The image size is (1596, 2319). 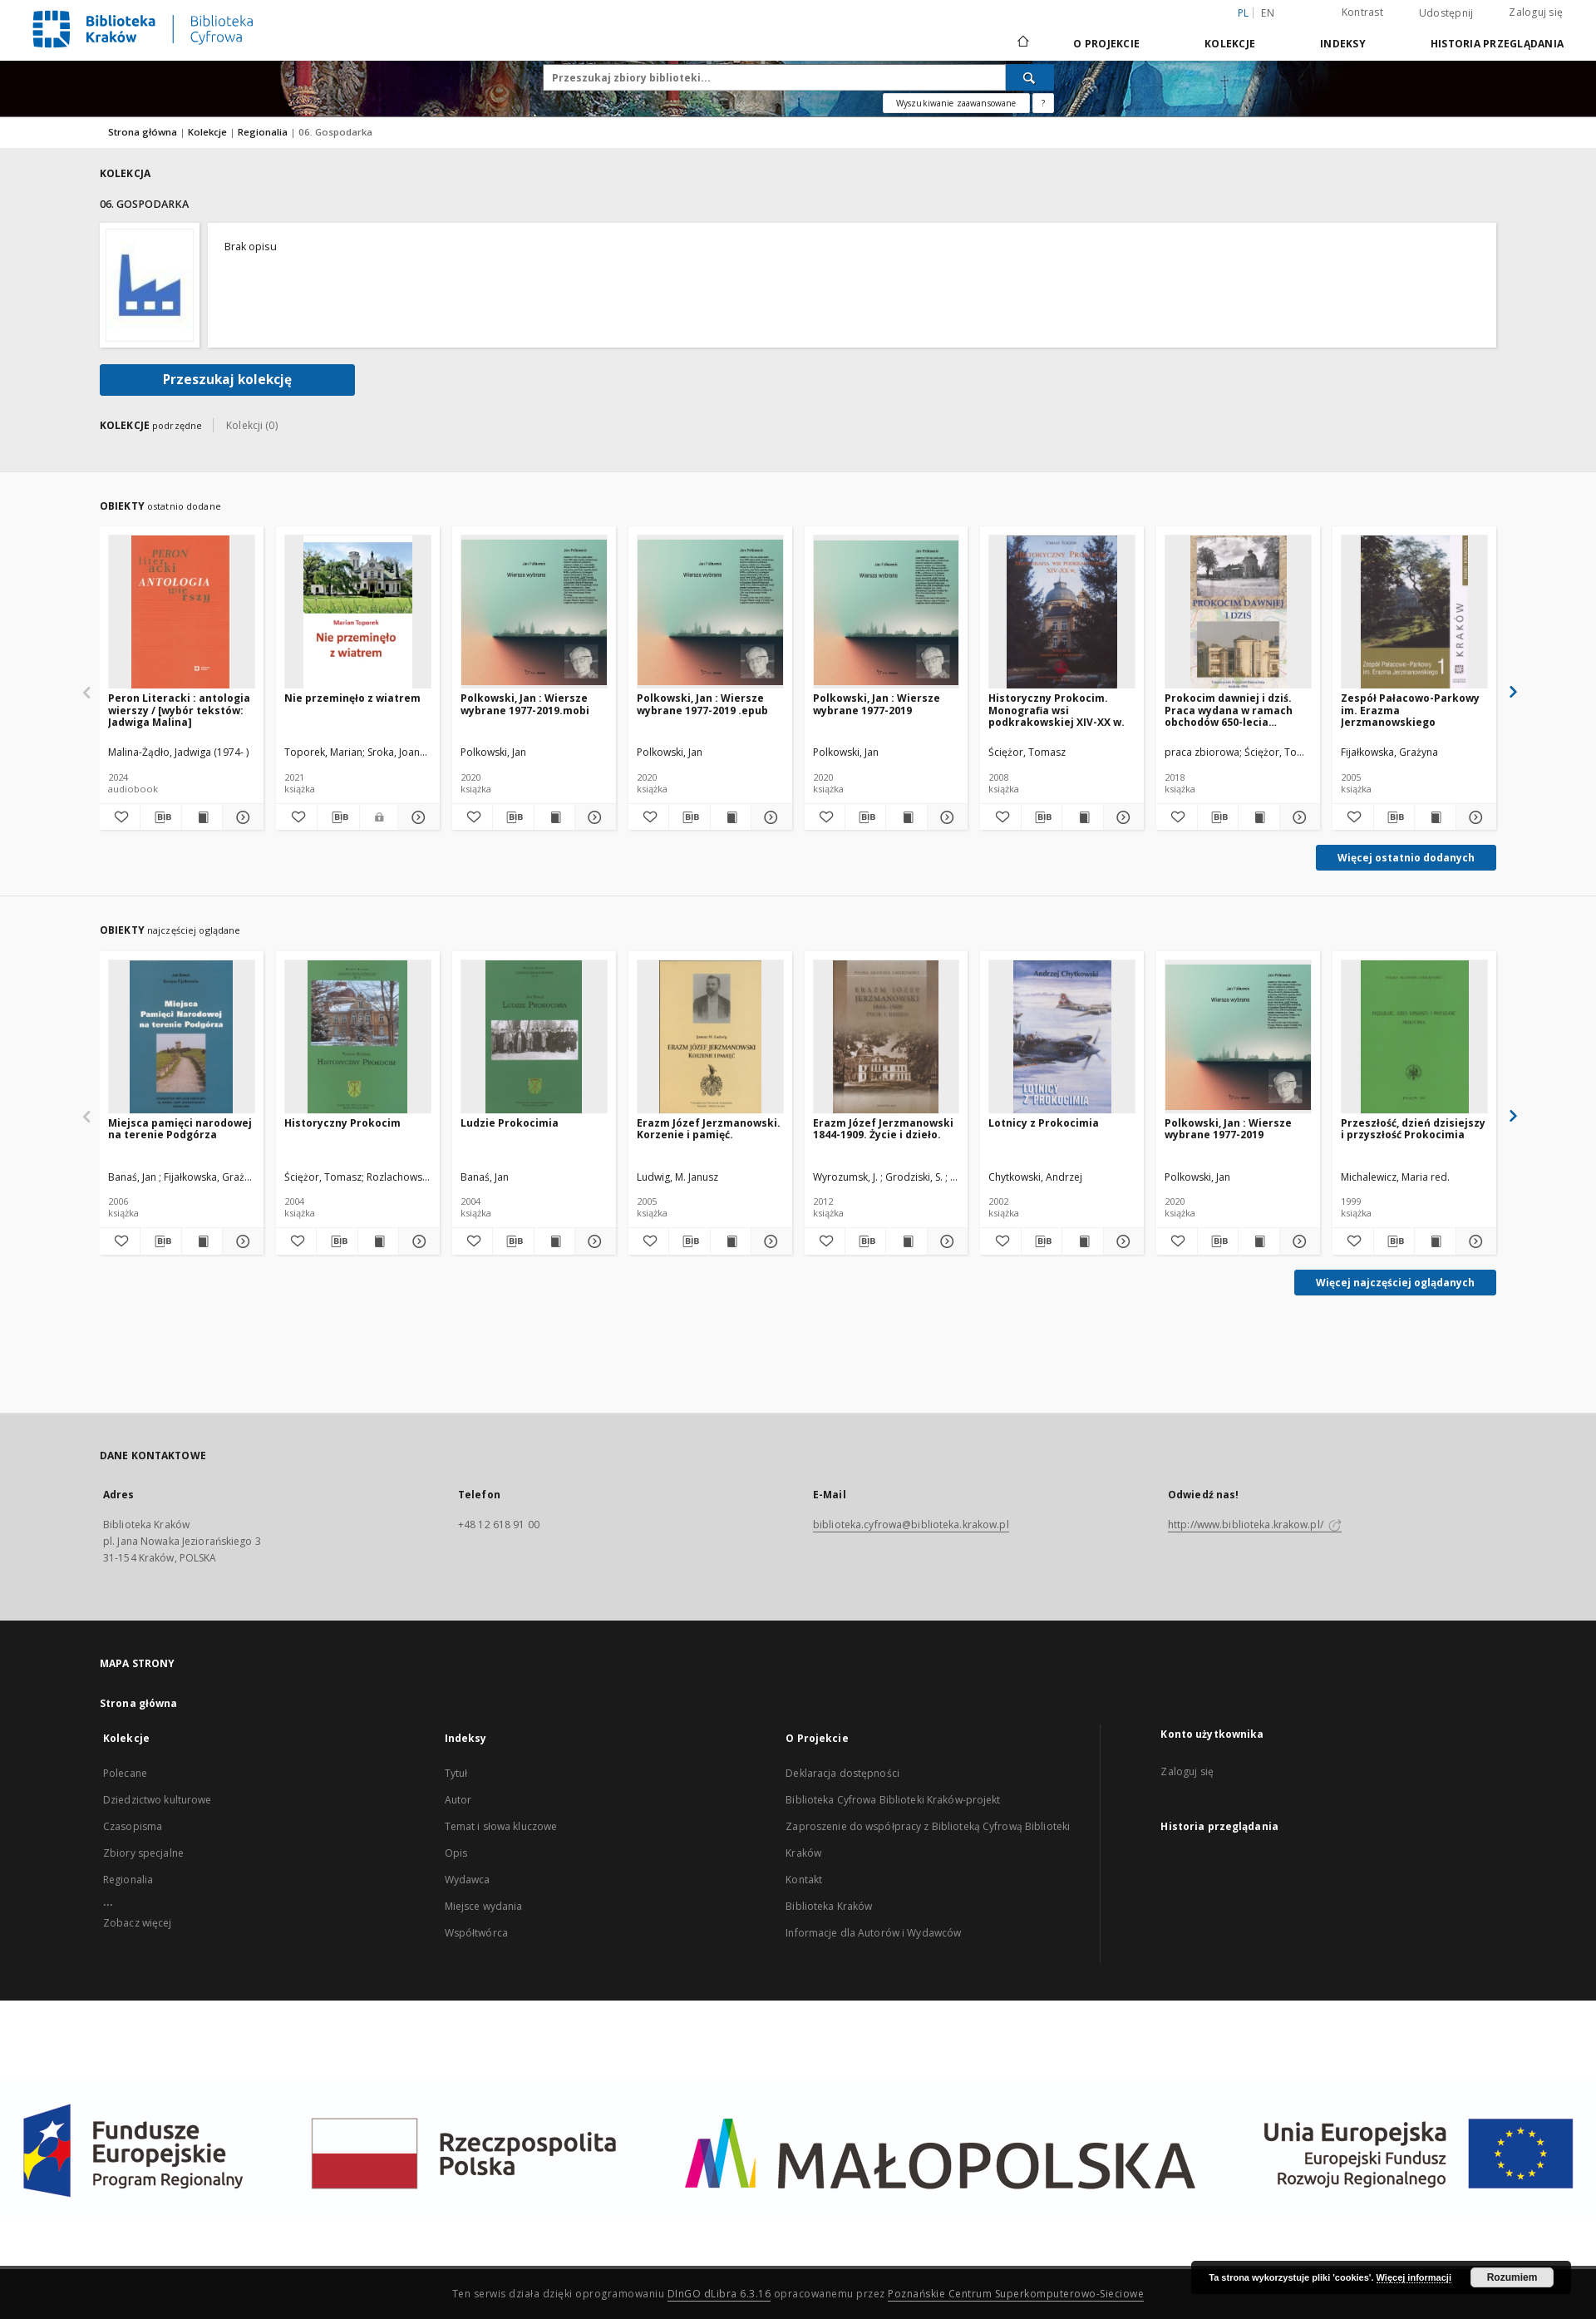 What do you see at coordinates (1446, 13) in the screenshot?
I see `Udostępnij` at bounding box center [1446, 13].